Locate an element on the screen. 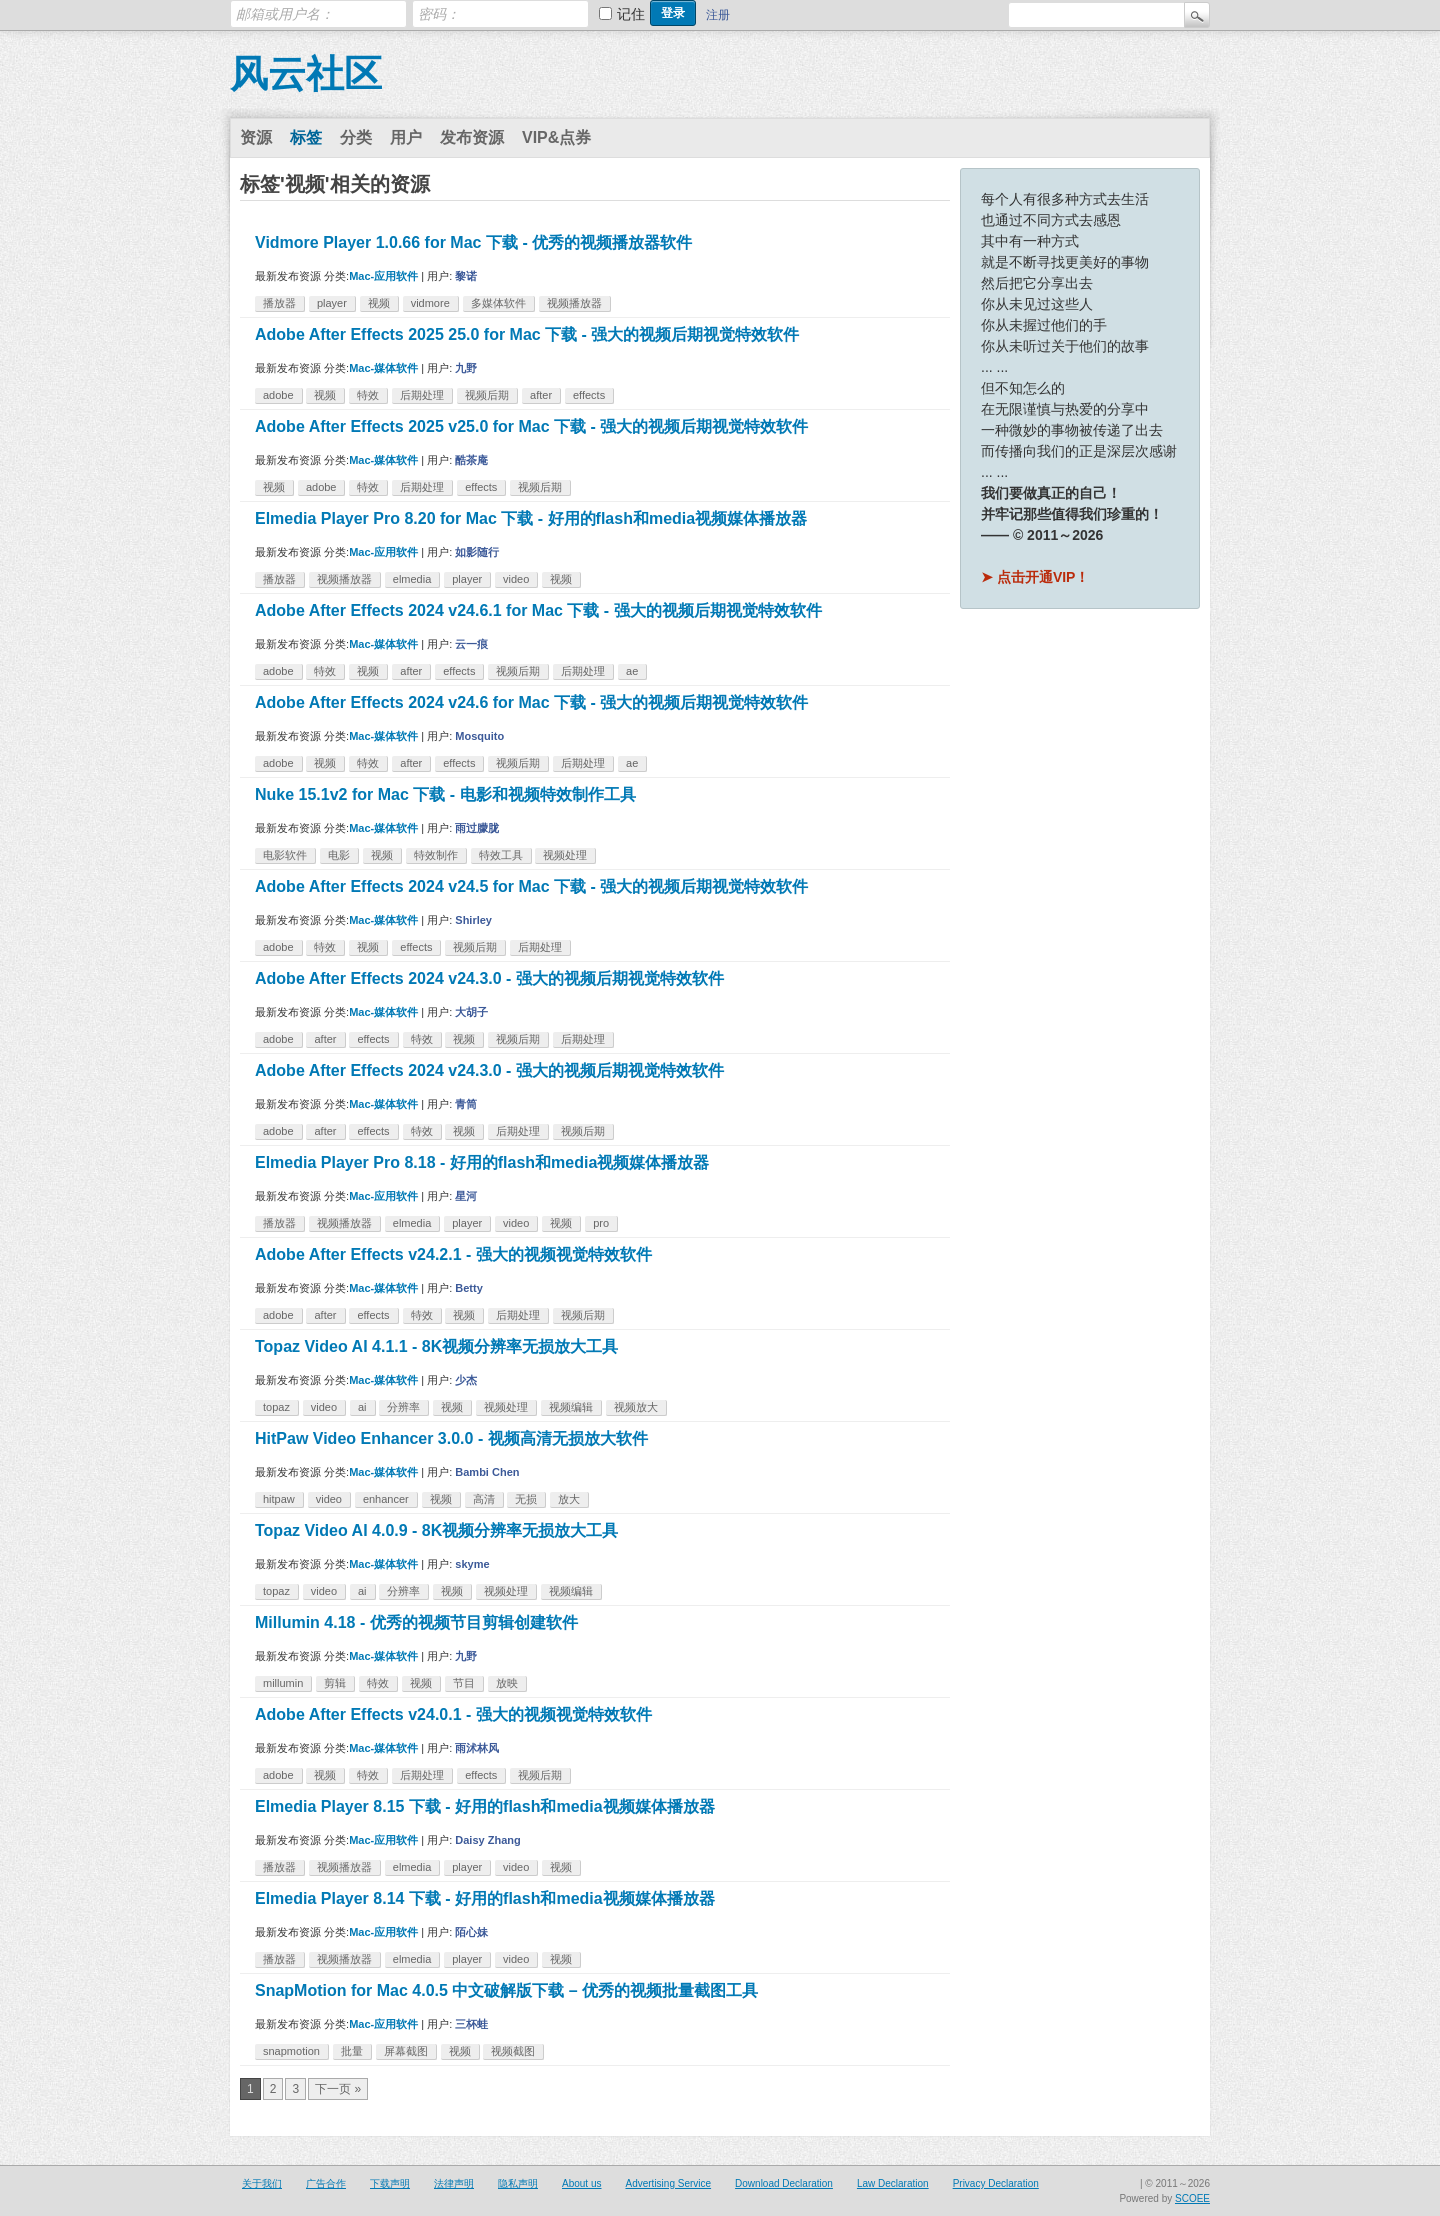 The height and width of the screenshot is (2216, 1440). 无损 is located at coordinates (526, 1499).